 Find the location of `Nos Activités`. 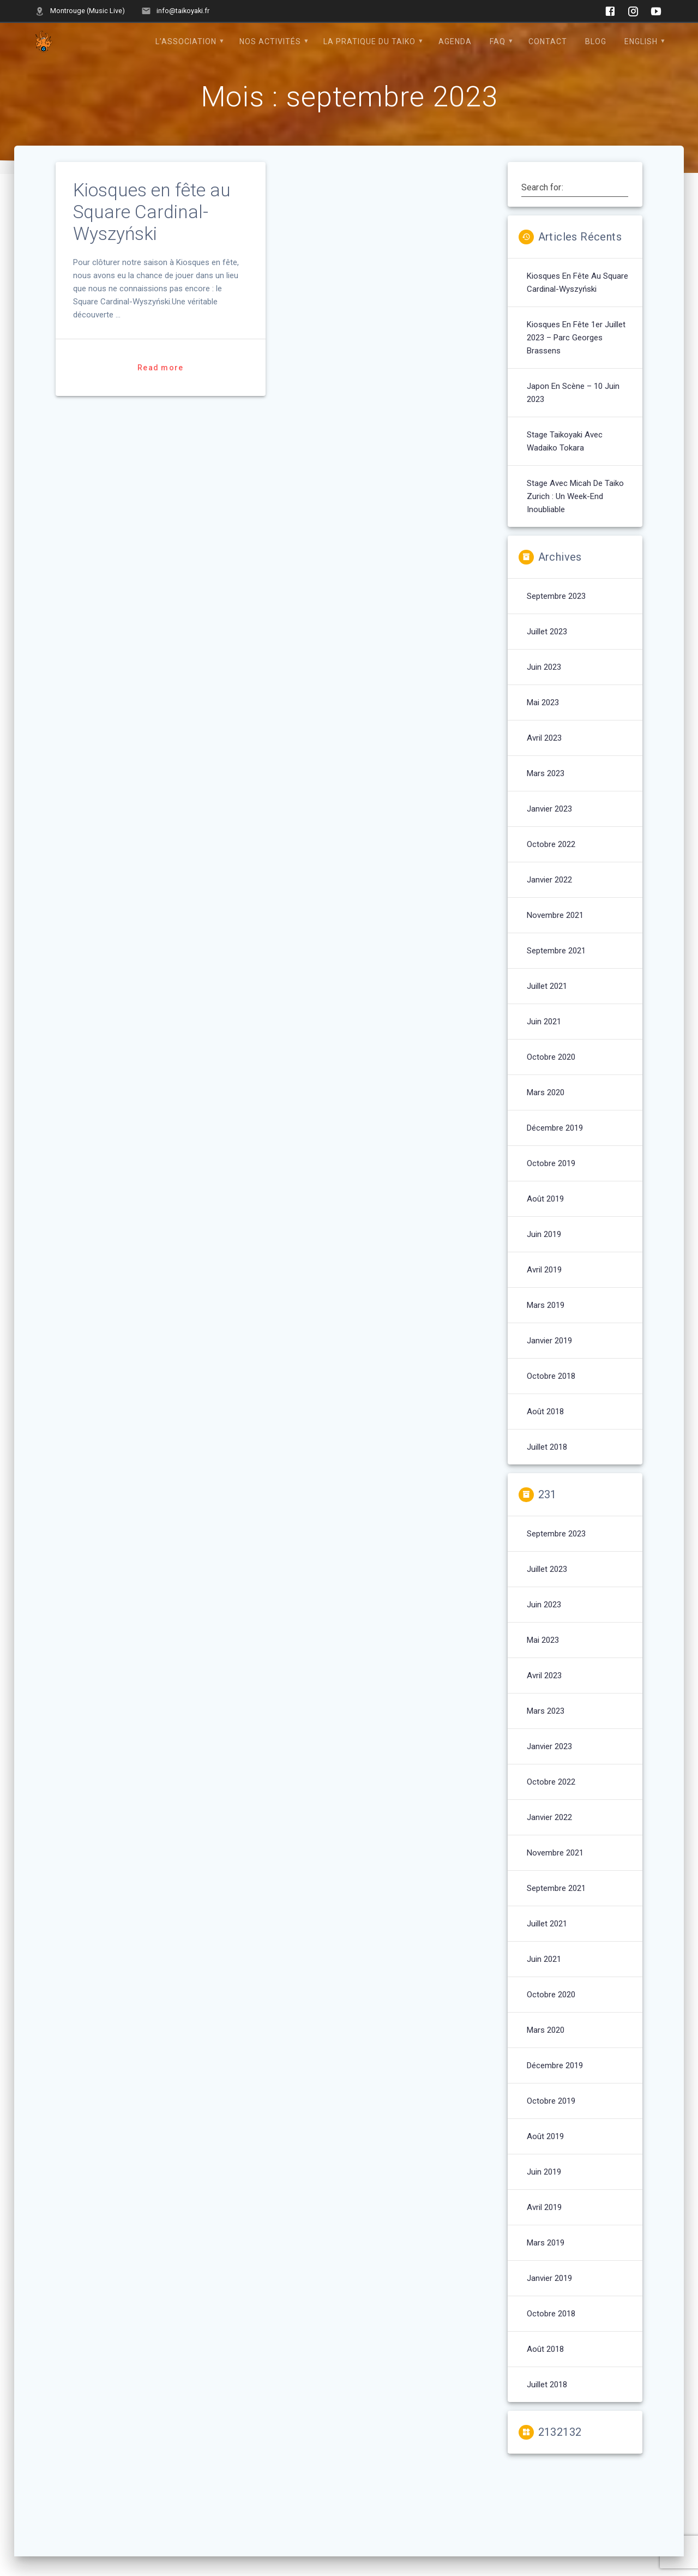

Nos Activités is located at coordinates (270, 41).